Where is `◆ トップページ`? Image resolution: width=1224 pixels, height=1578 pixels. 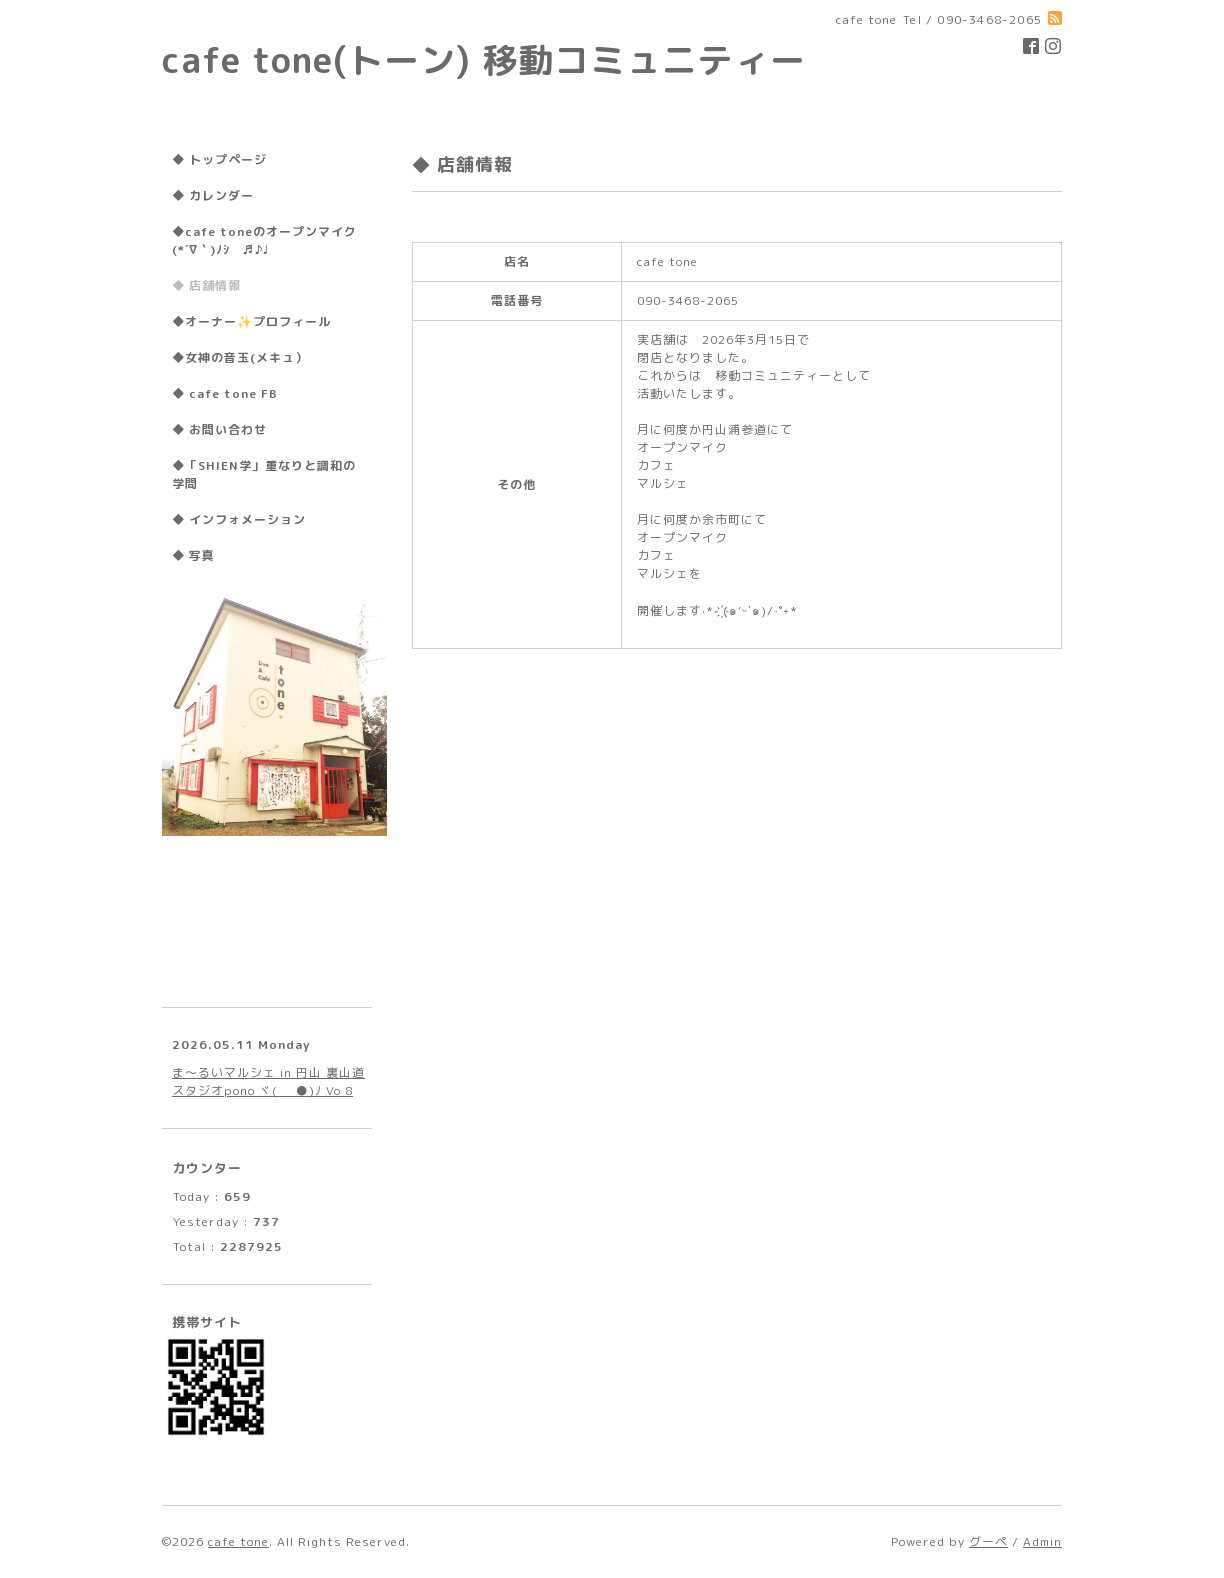 ◆ トップページ is located at coordinates (219, 159).